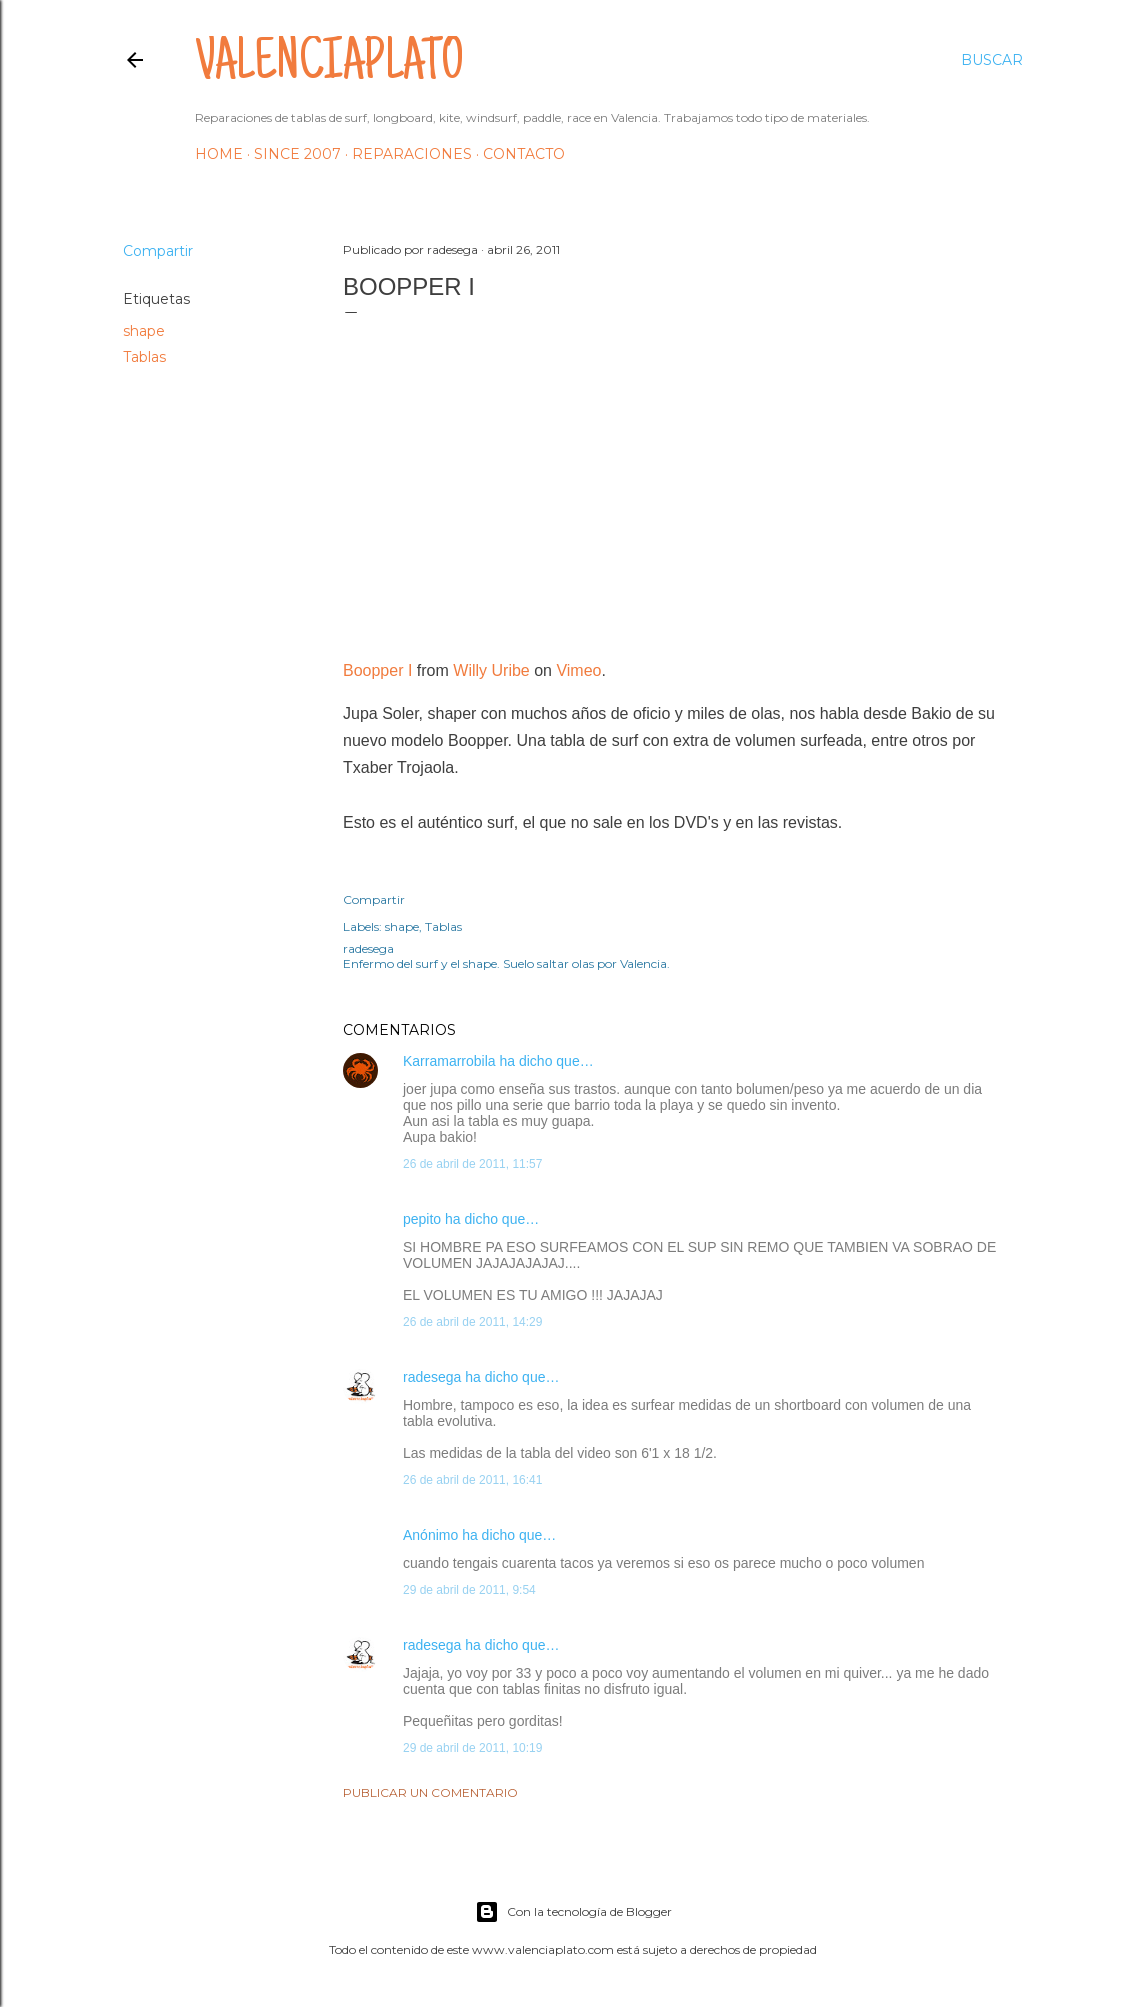 The image size is (1146, 2007). Describe the element at coordinates (472, 1164) in the screenshot. I see `26 de abril de 2011, 11:57` at that location.